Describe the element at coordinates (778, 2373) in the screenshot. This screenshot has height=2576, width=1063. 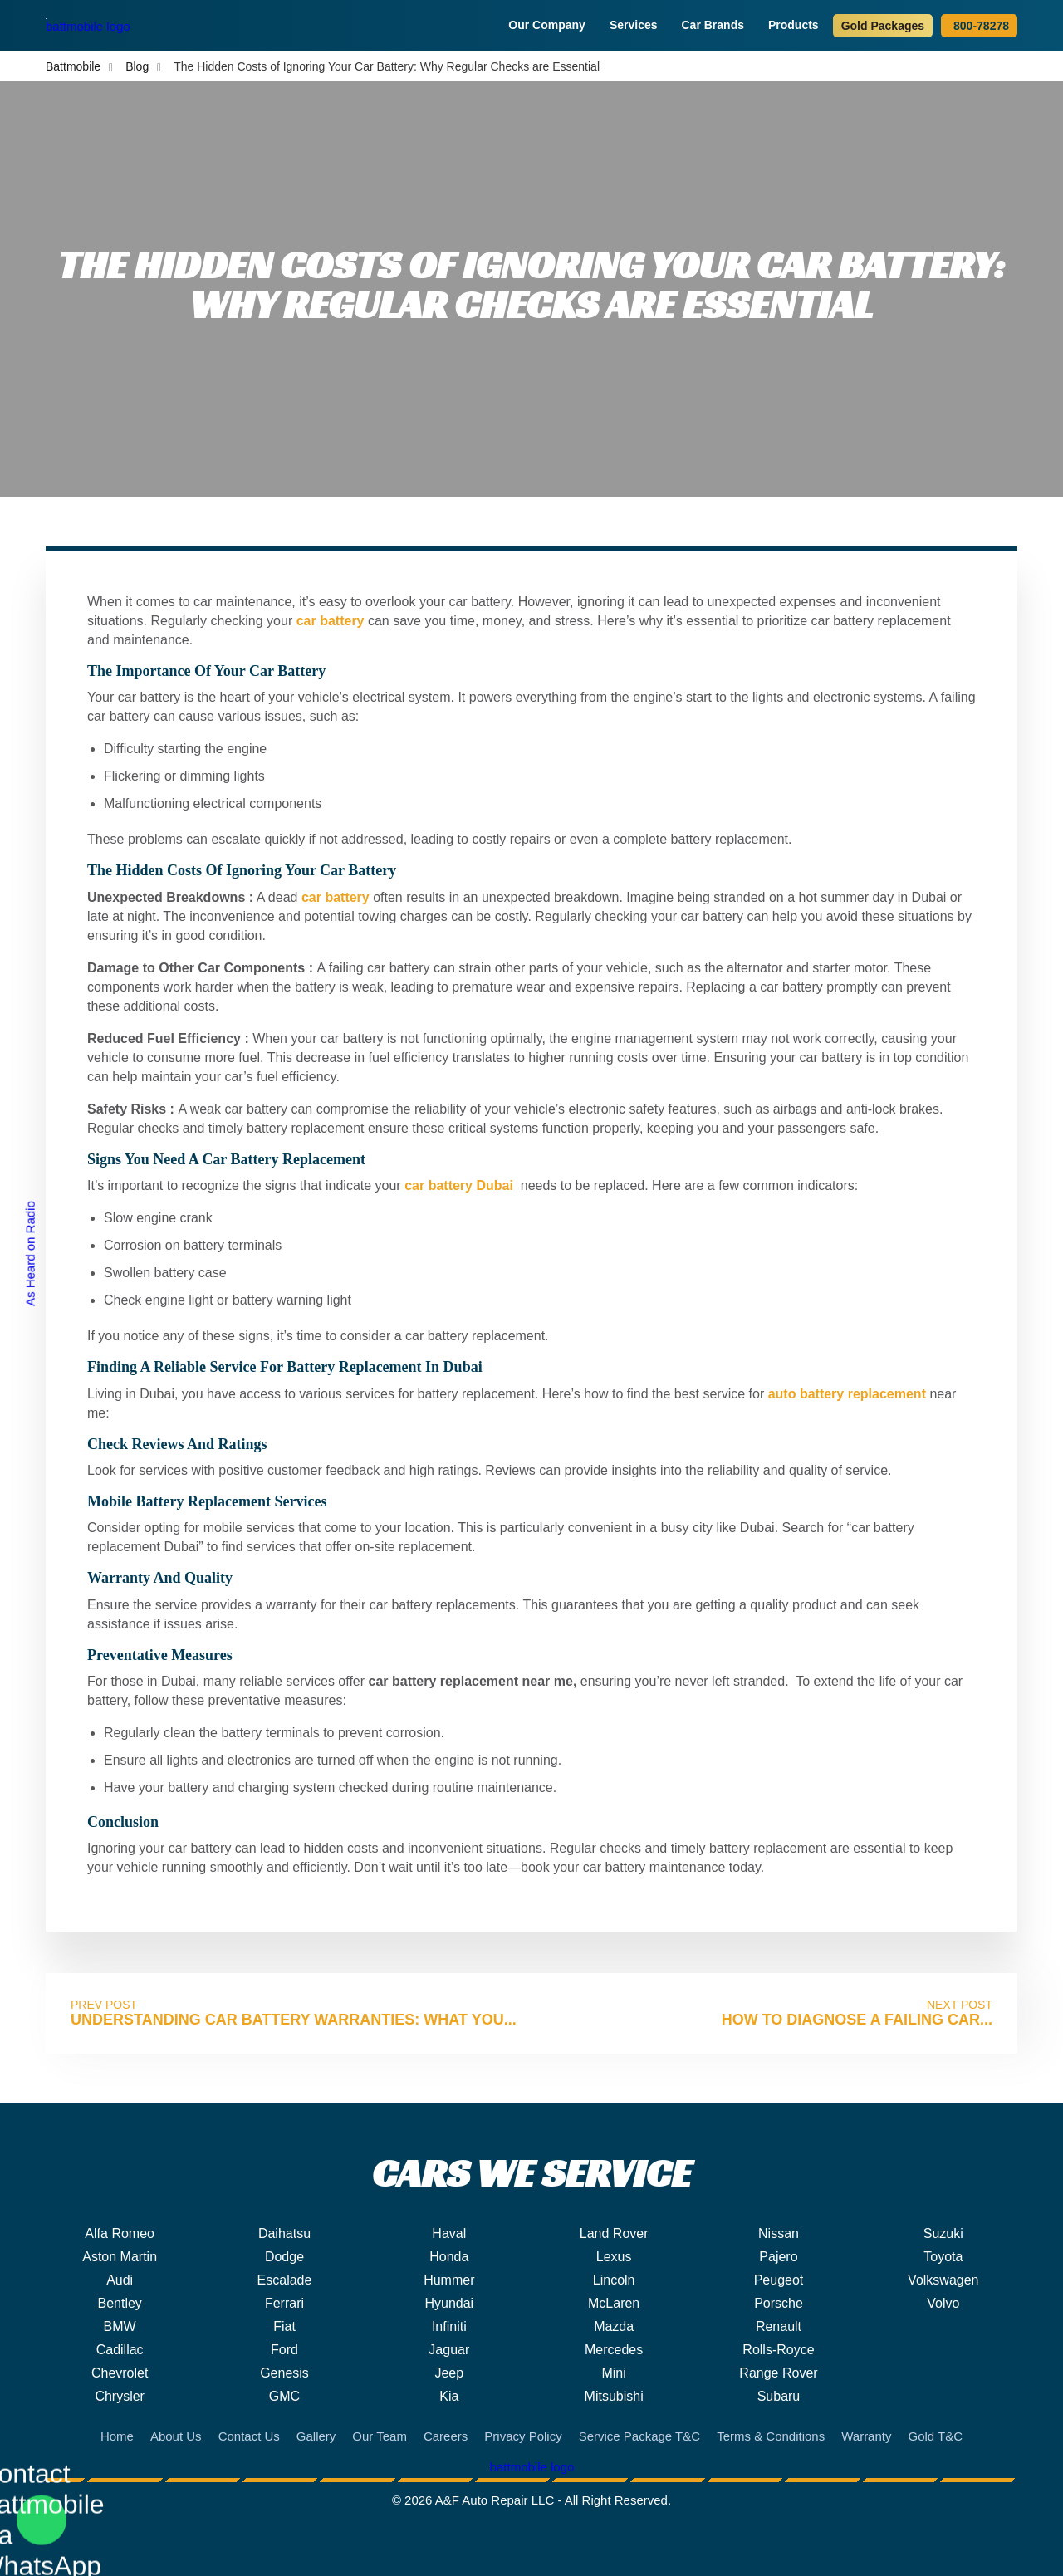
I see `Range Rover` at that location.